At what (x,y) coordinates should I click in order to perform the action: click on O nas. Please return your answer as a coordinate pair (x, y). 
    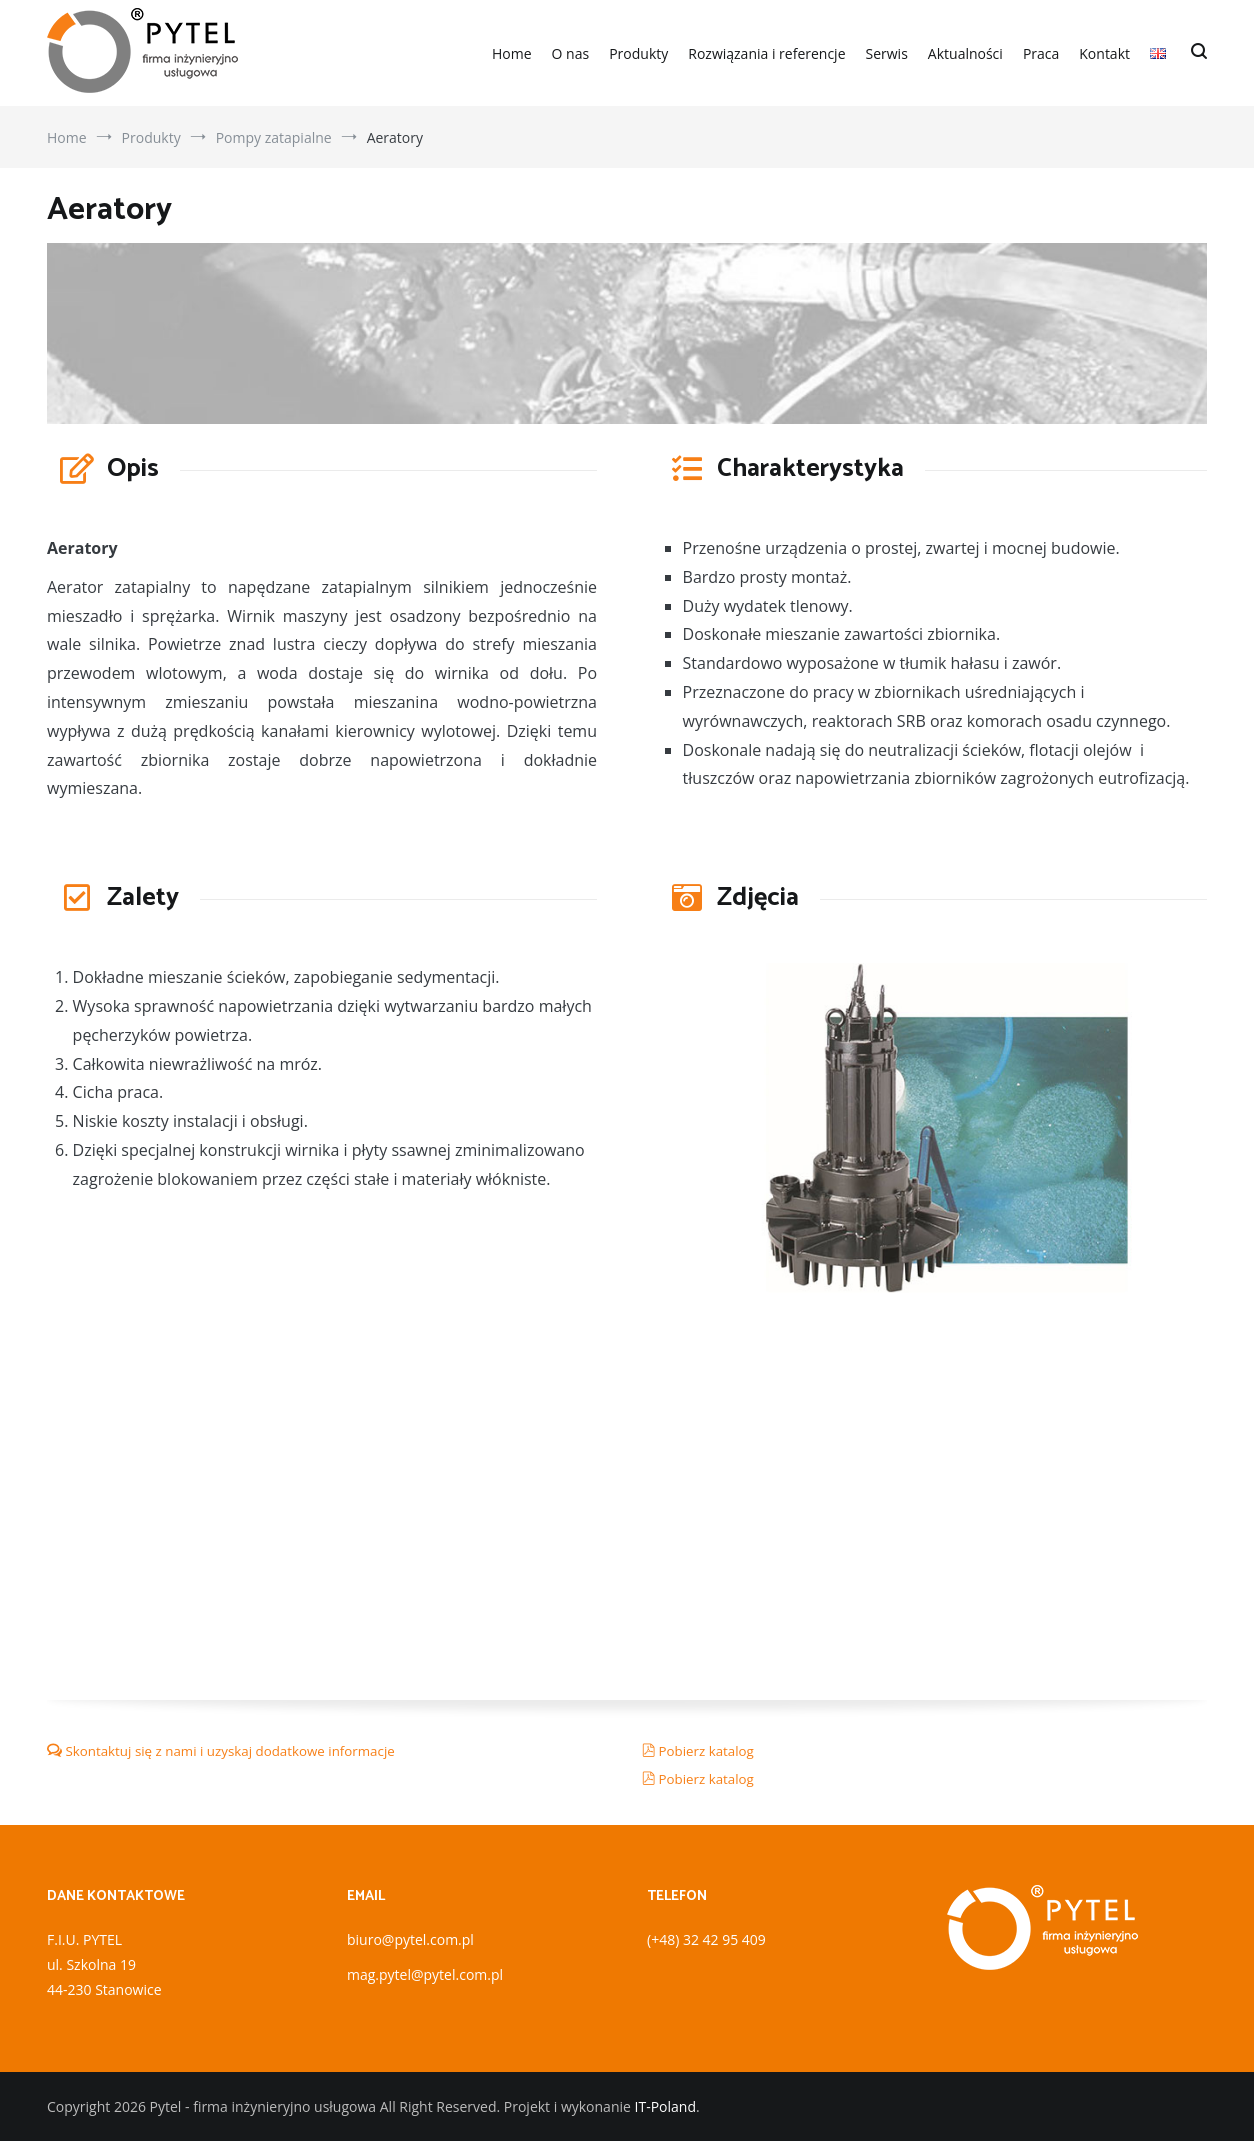
    Looking at the image, I should click on (571, 53).